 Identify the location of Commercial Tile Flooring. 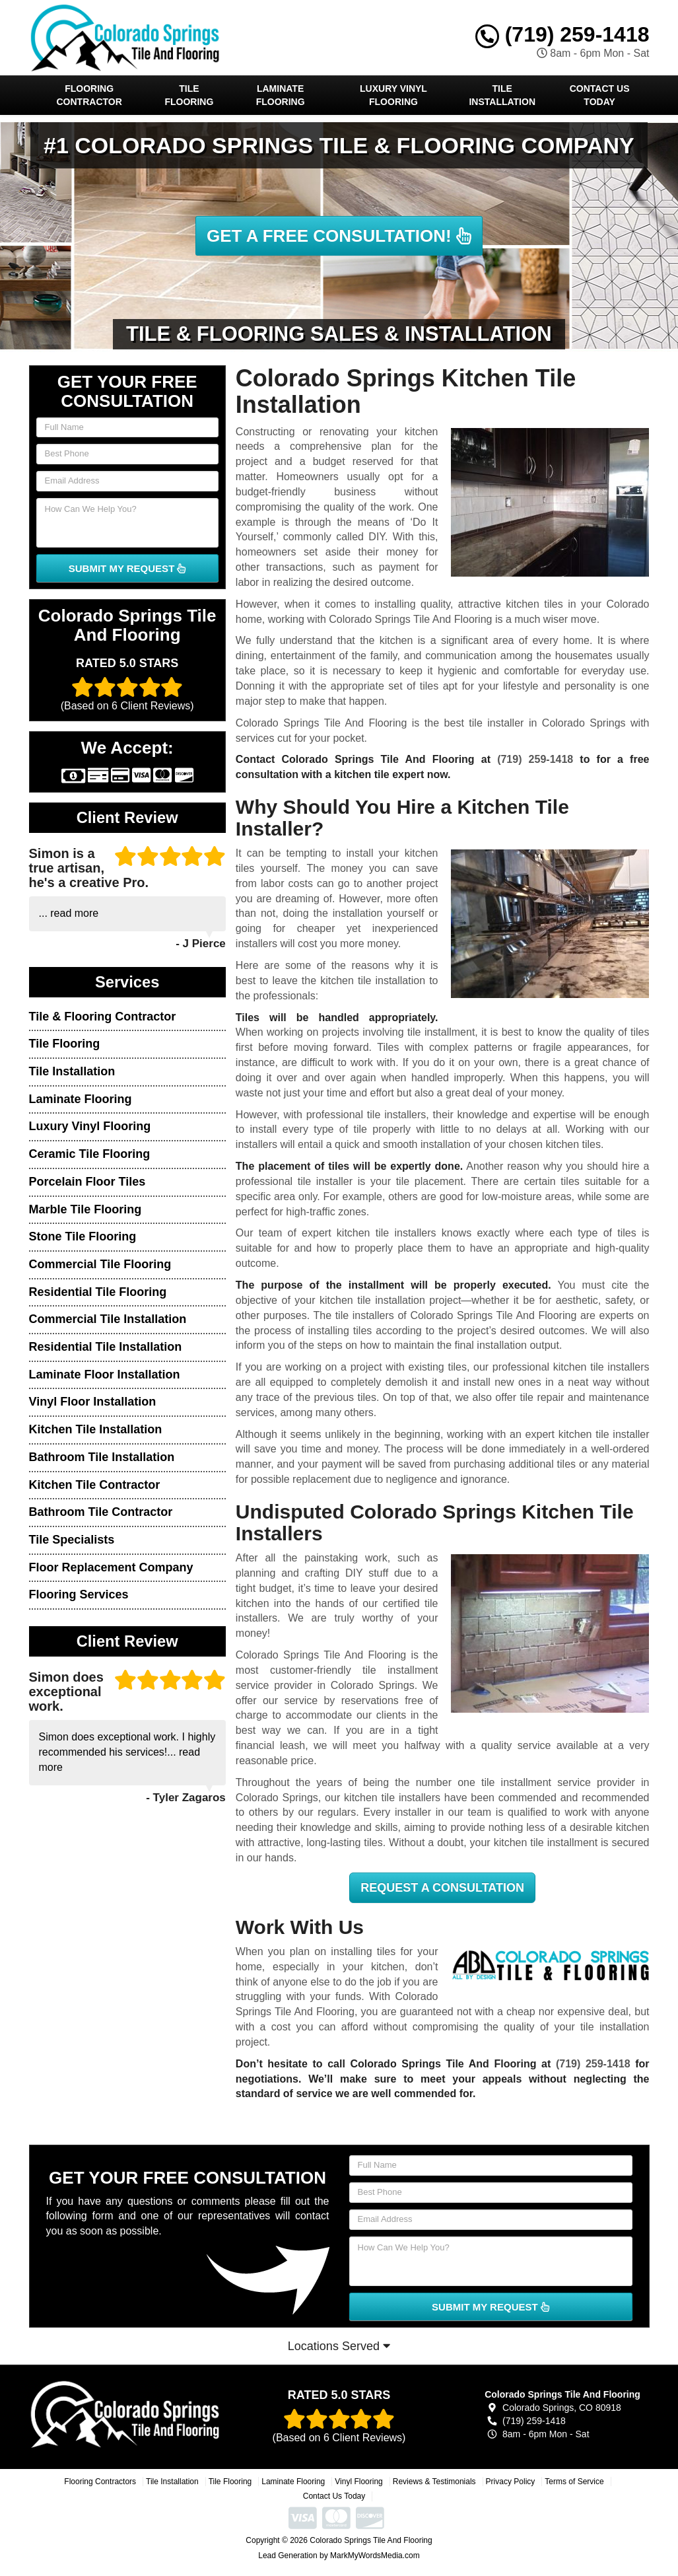
(100, 1264).